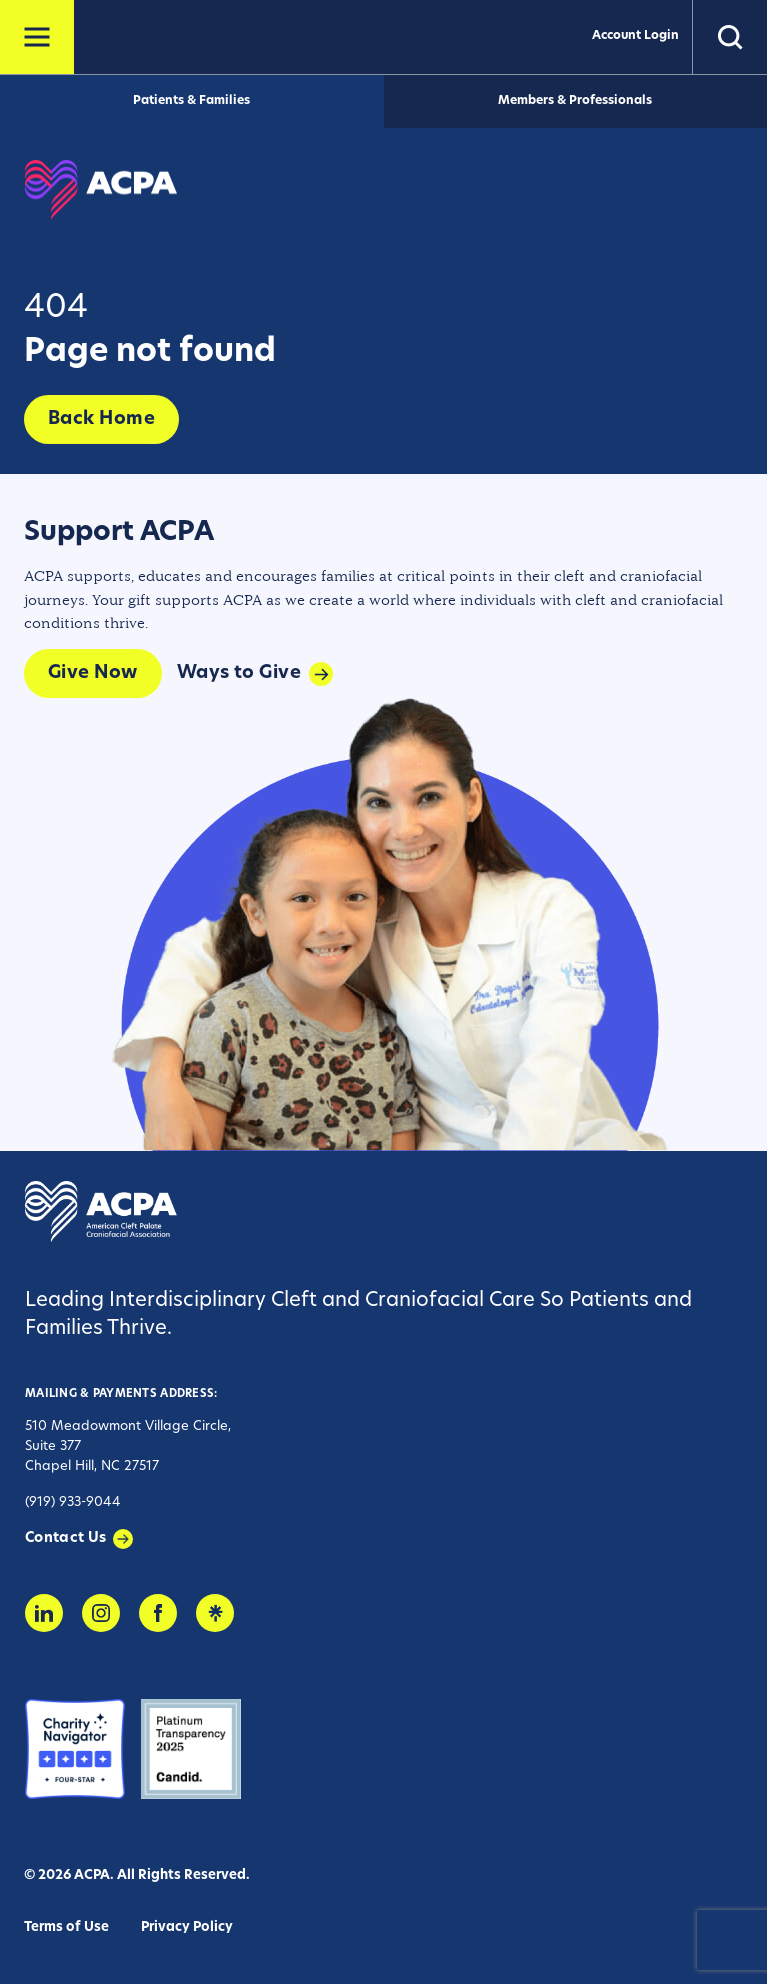  I want to click on Privacy Policy, so click(187, 1927).